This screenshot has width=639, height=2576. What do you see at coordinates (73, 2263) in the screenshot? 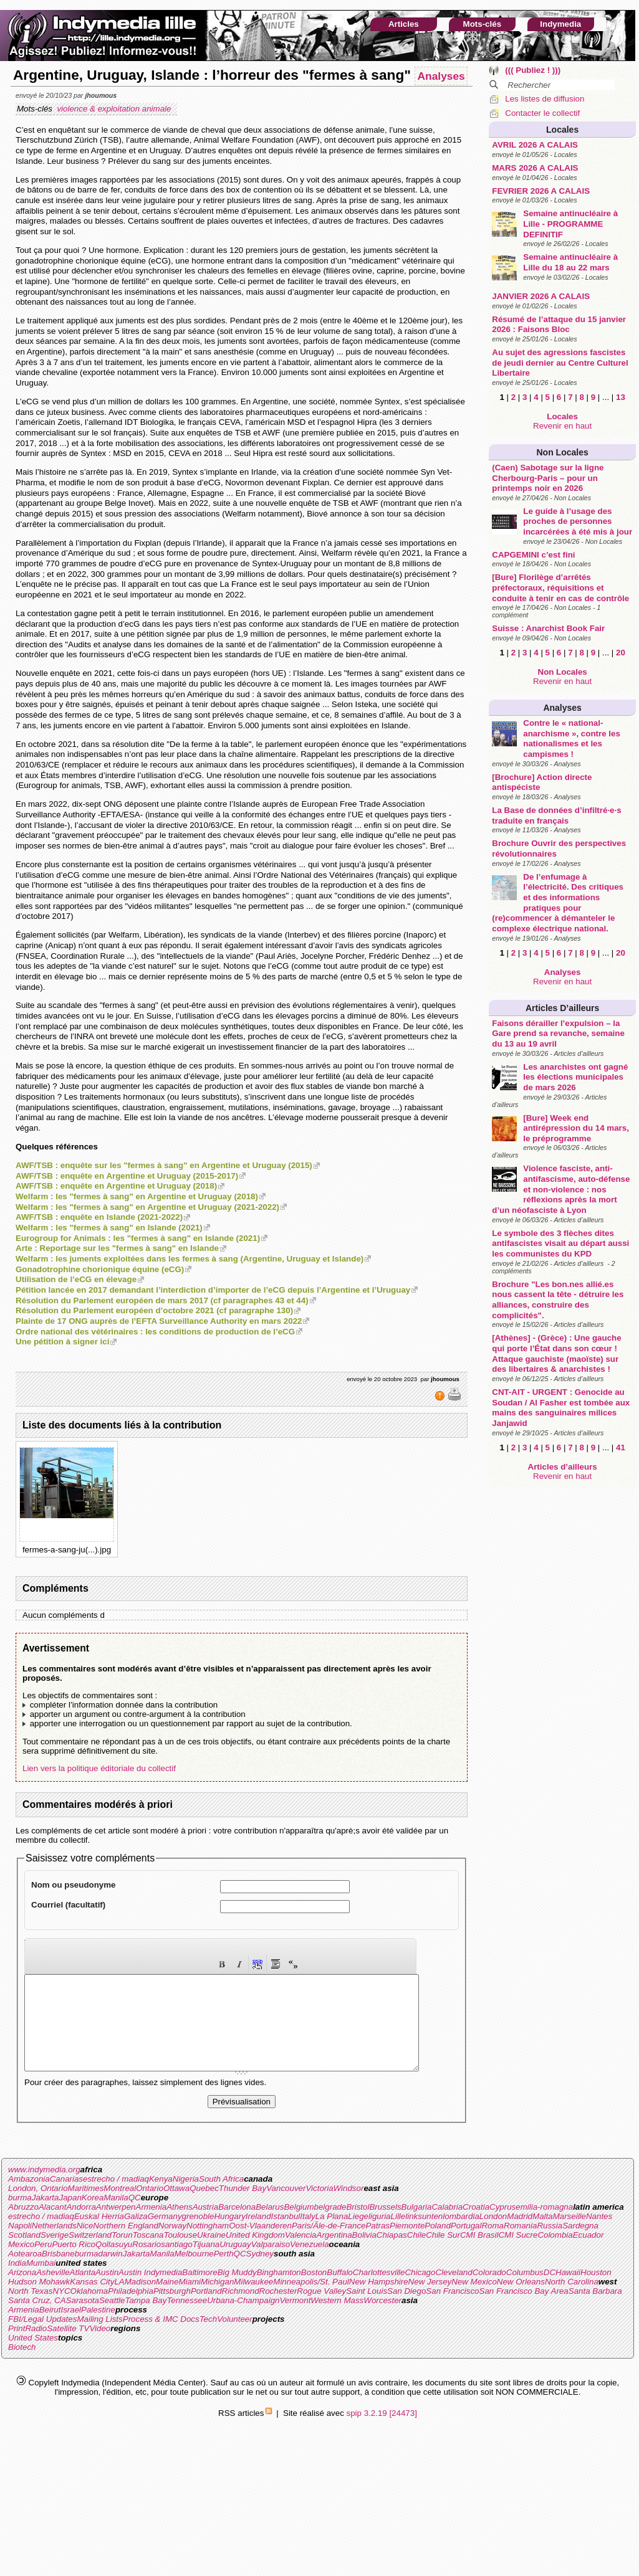
I see `Puerto Rico` at bounding box center [73, 2263].